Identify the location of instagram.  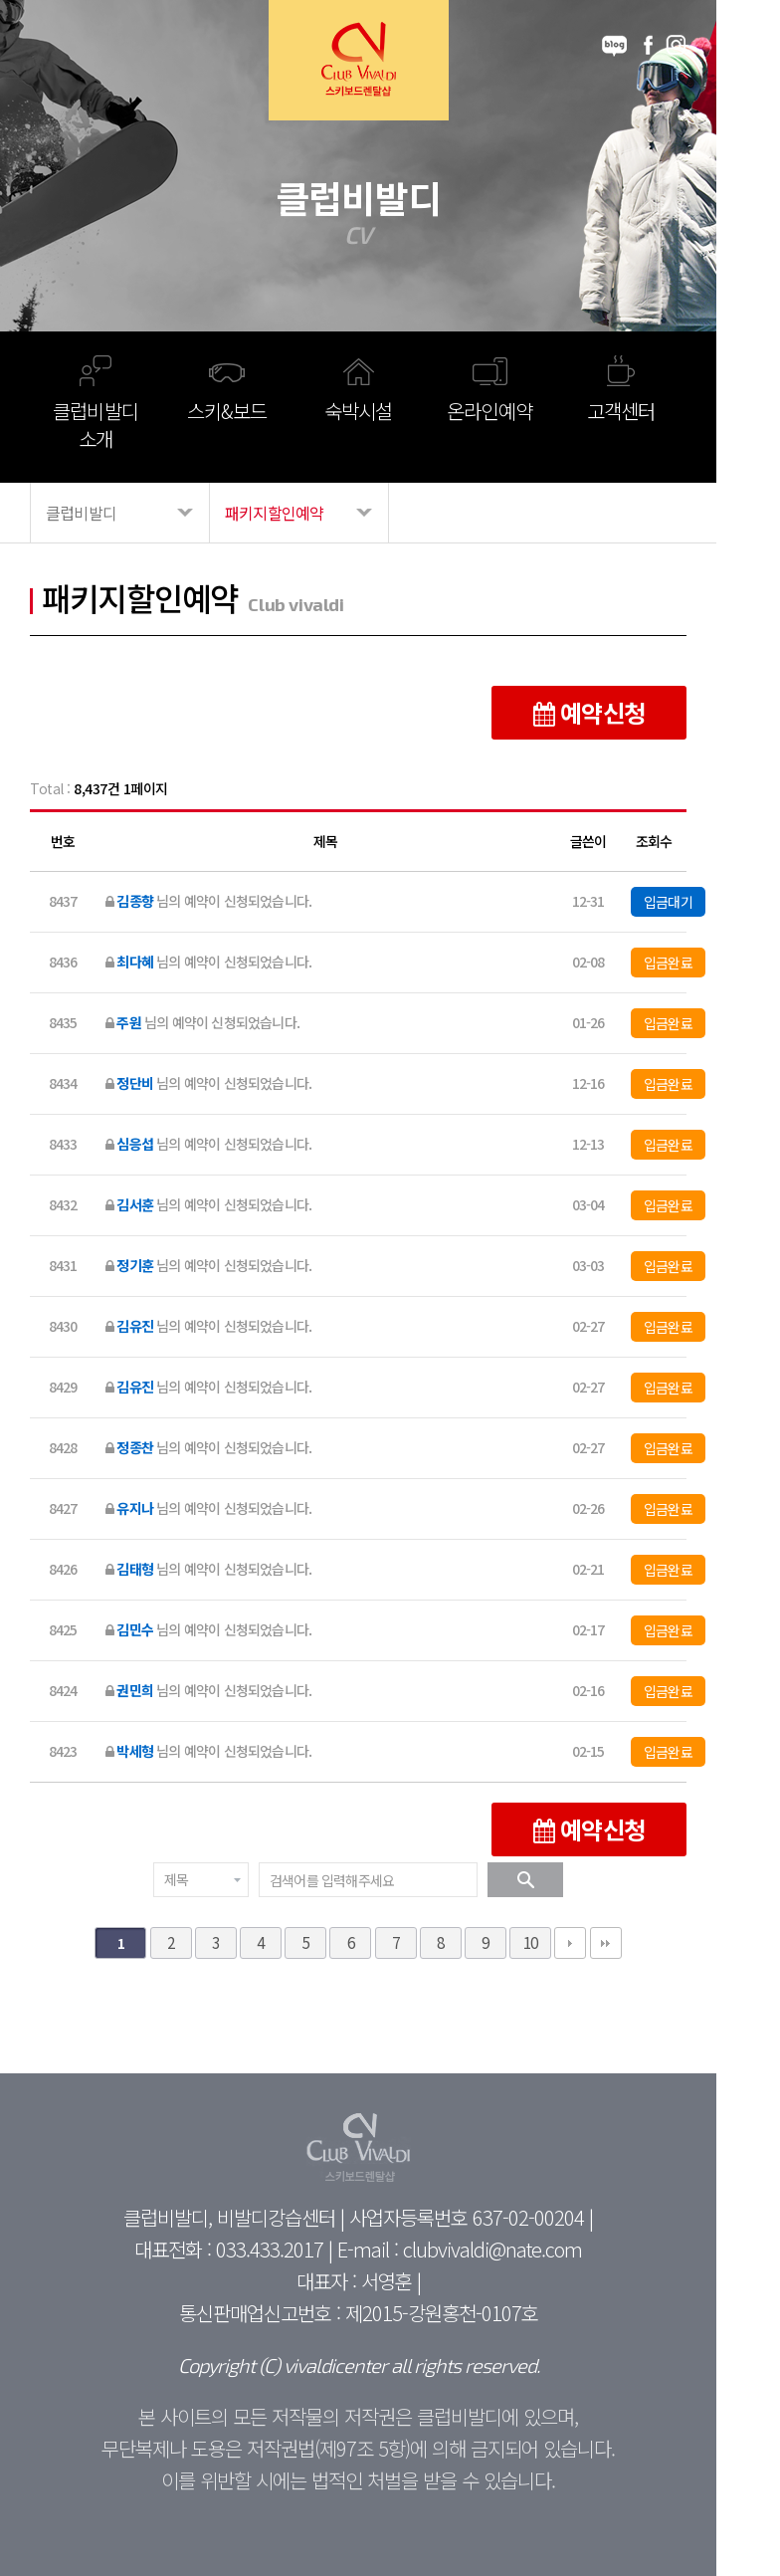
(676, 46).